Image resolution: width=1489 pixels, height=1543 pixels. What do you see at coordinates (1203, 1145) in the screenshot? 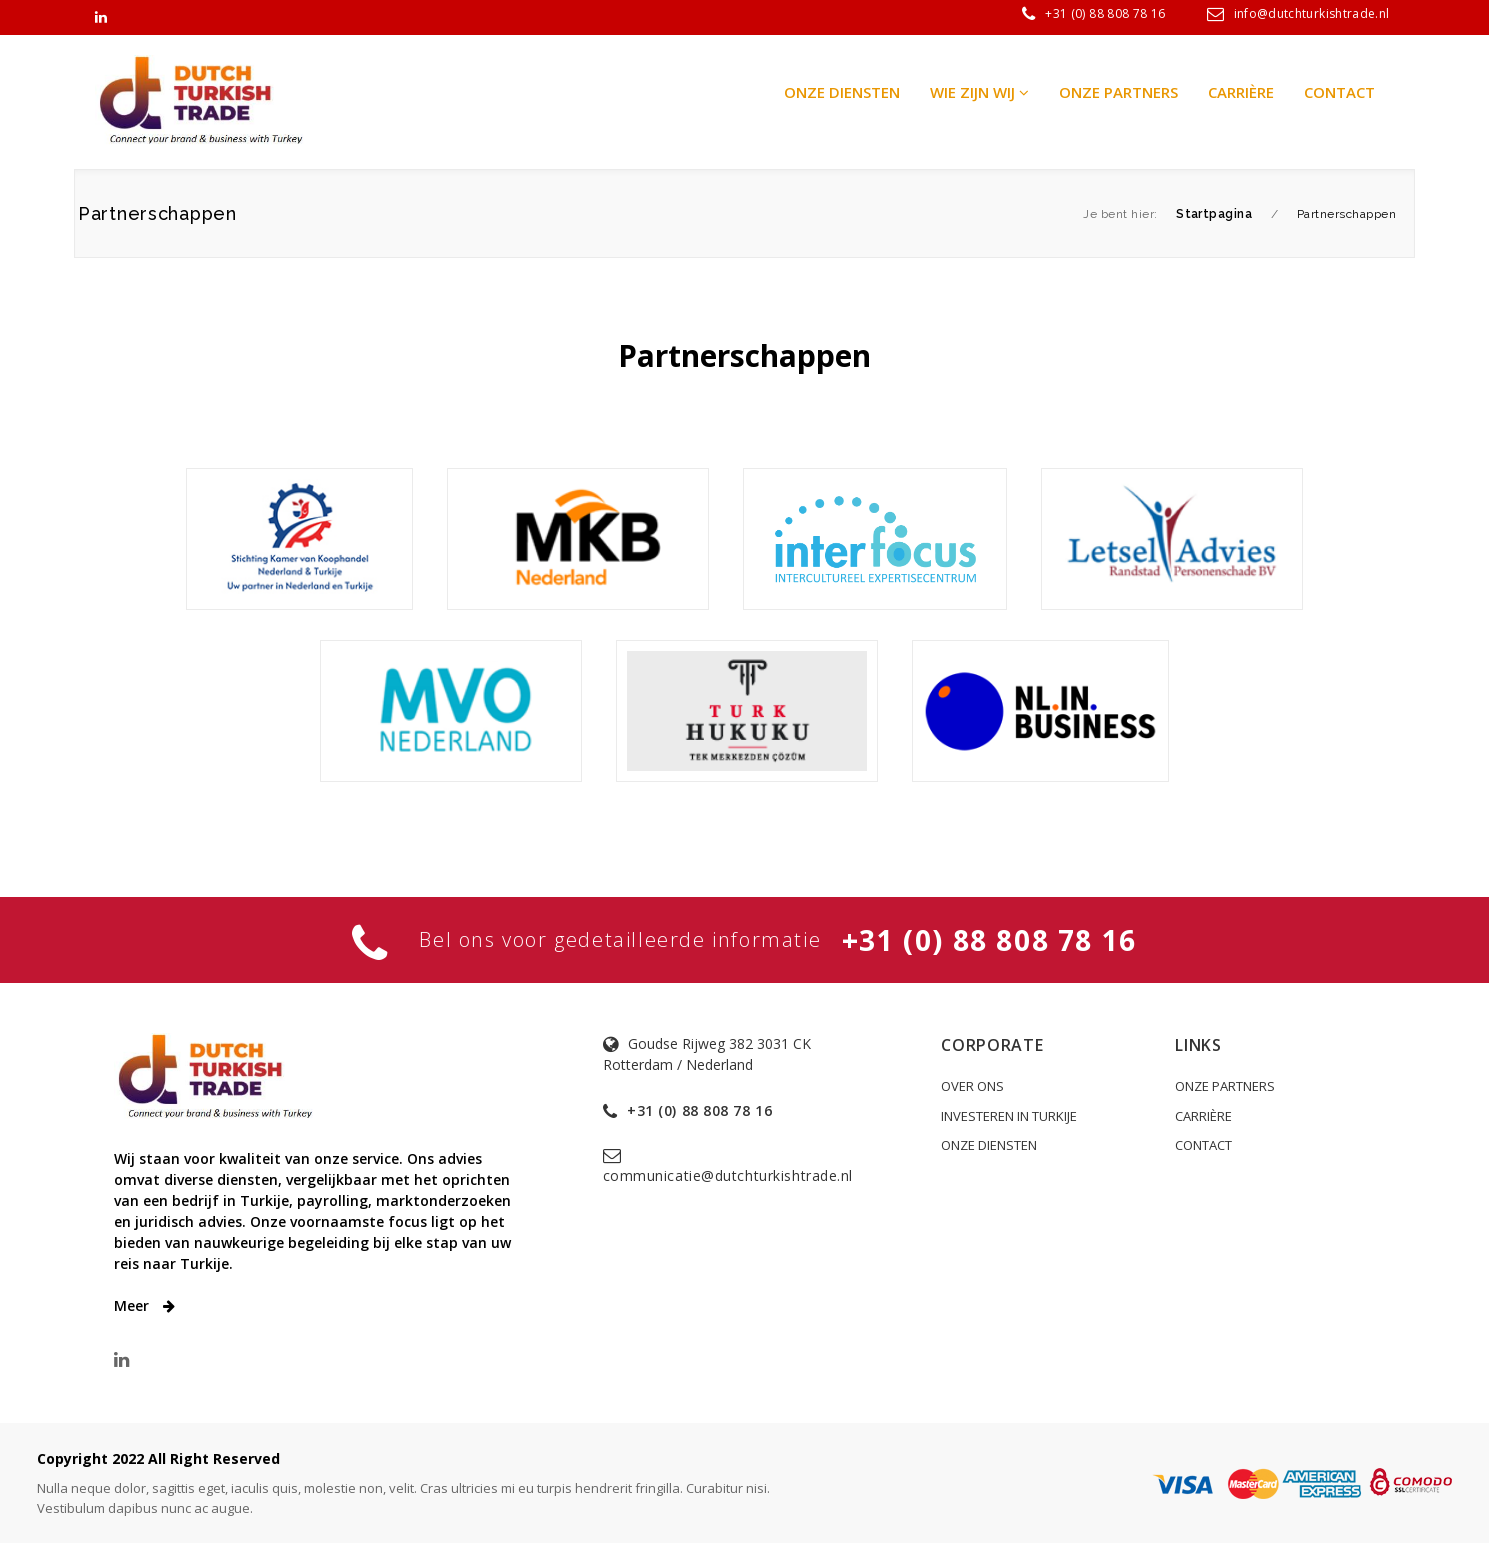
I see `CONTACT` at bounding box center [1203, 1145].